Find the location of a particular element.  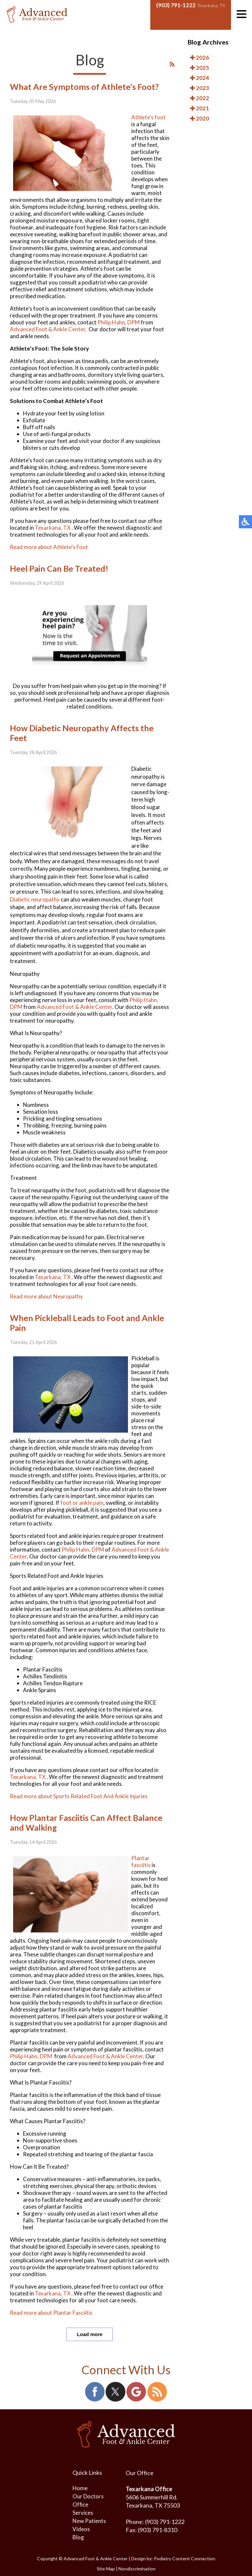

Videos is located at coordinates (81, 2529).